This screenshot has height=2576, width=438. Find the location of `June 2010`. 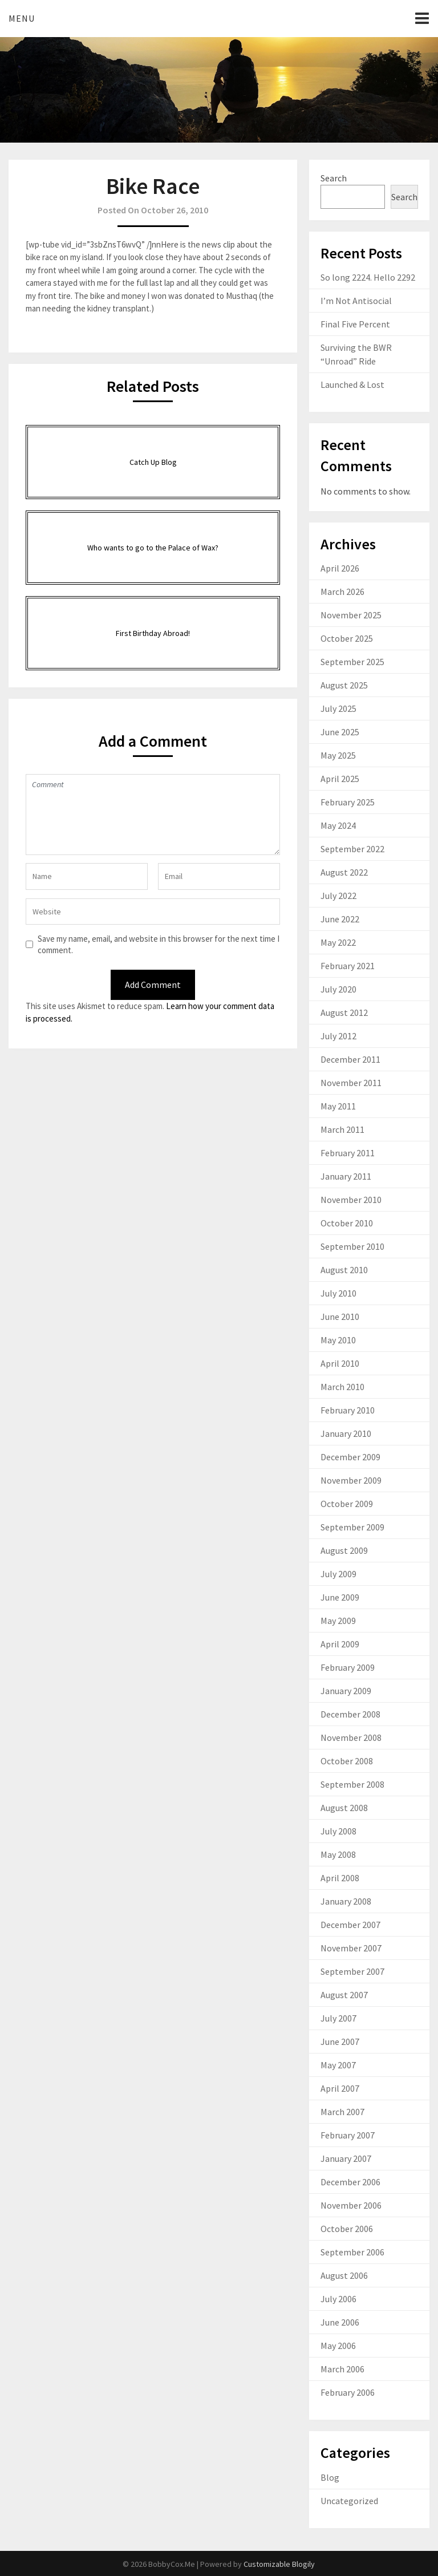

June 2010 is located at coordinates (340, 1316).